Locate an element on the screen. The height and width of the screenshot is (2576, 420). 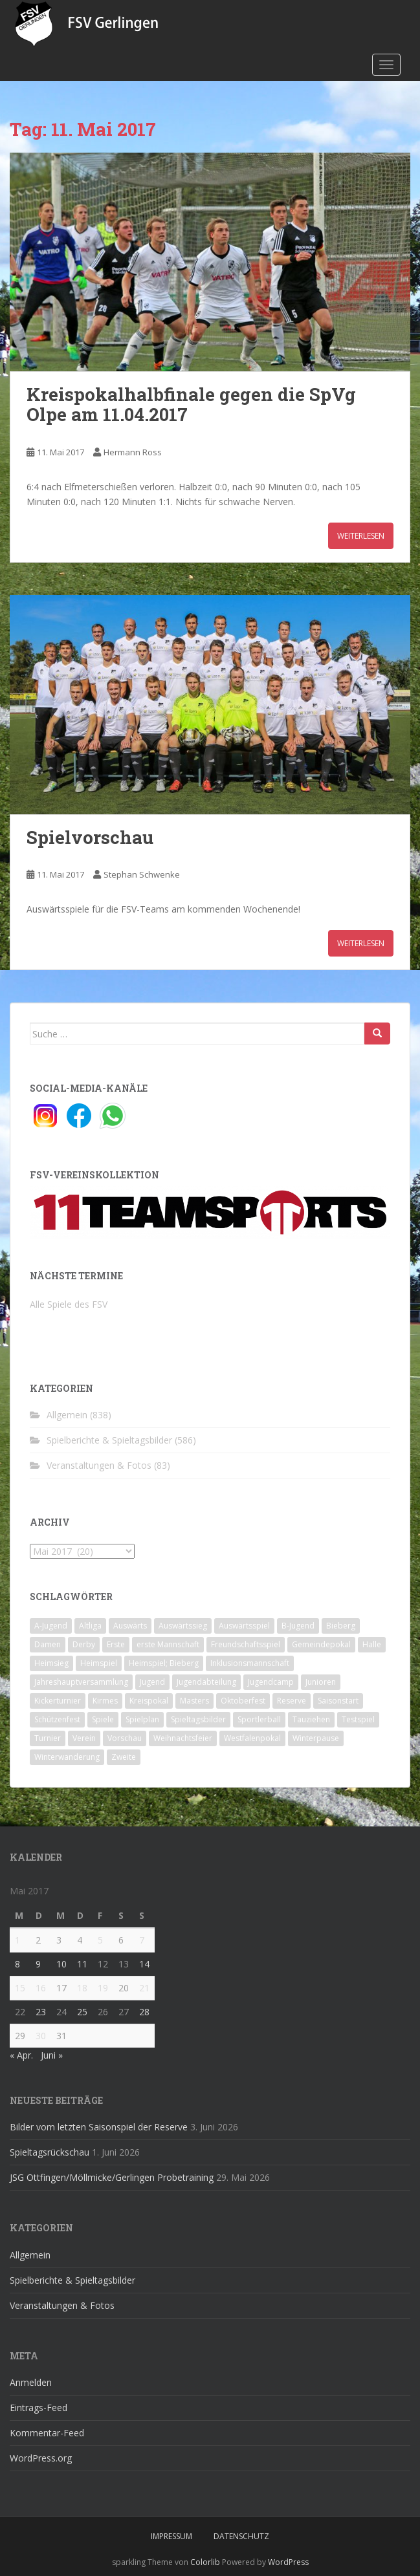
Spielvorschau is located at coordinates (90, 837).